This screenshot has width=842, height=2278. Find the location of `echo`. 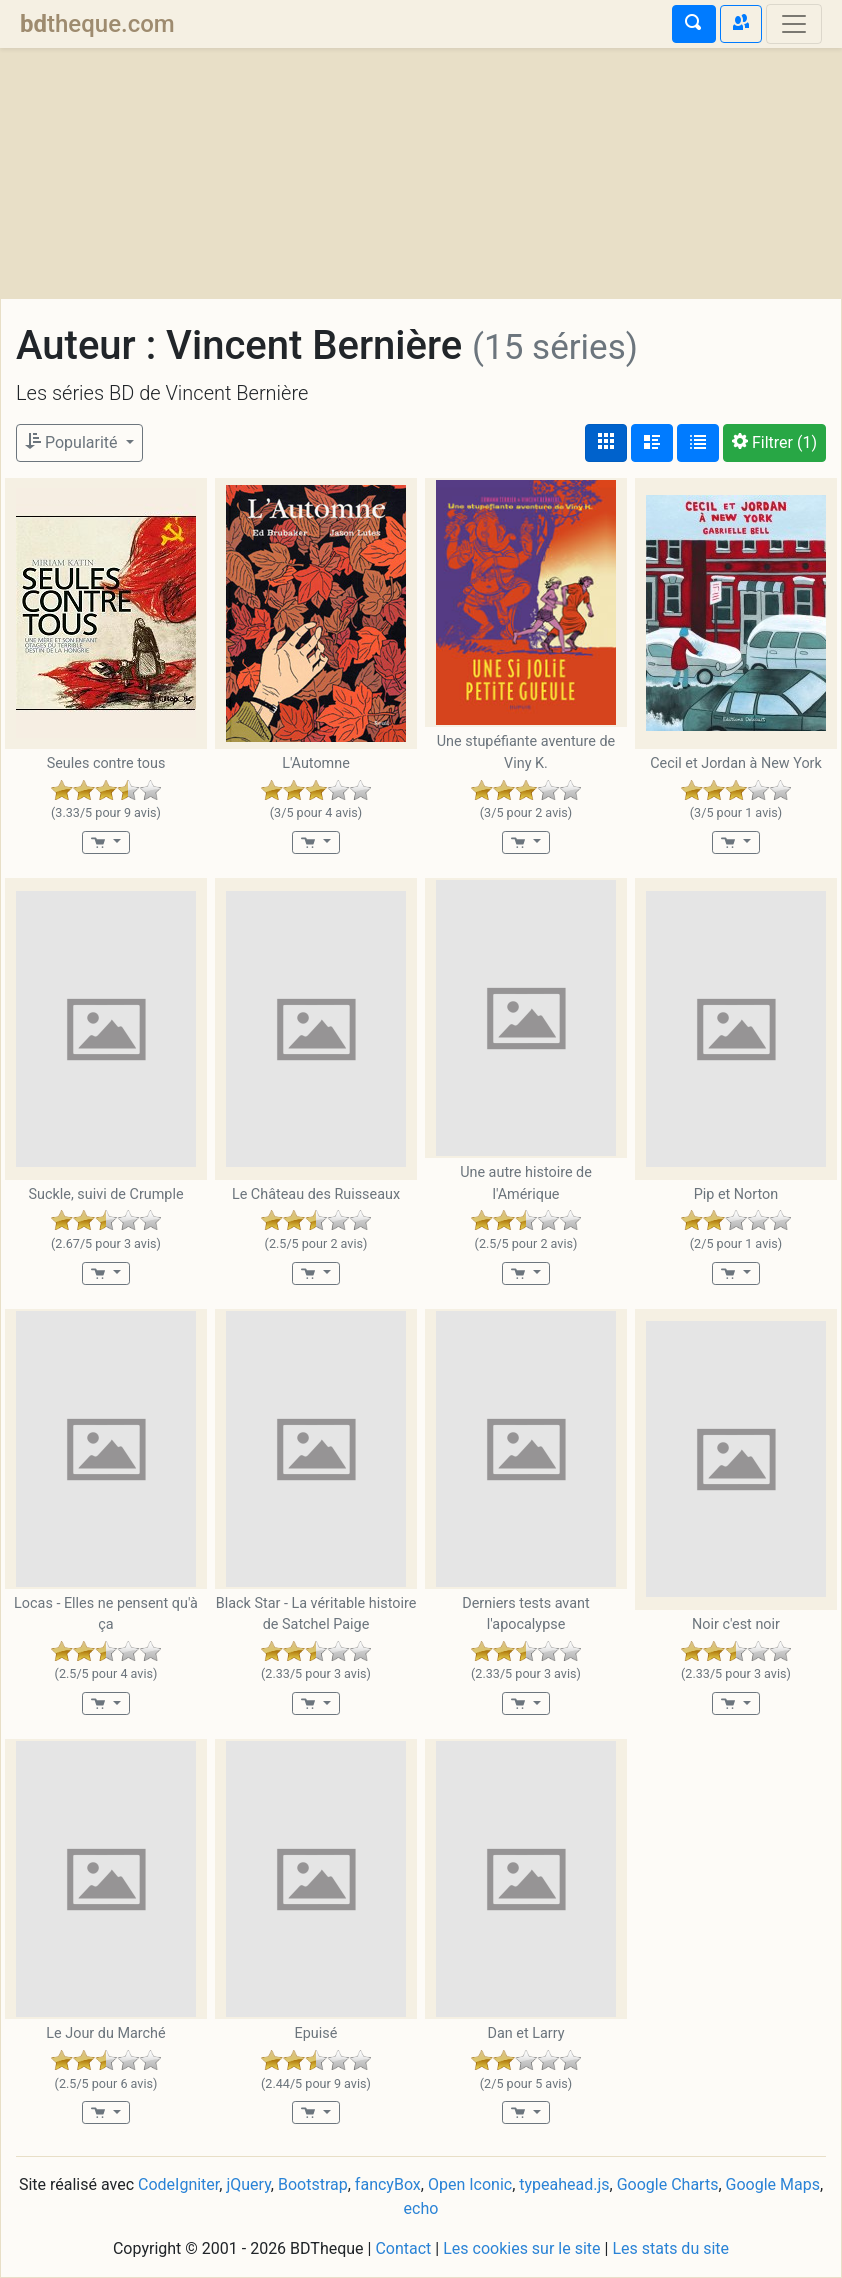

echo is located at coordinates (421, 2208).